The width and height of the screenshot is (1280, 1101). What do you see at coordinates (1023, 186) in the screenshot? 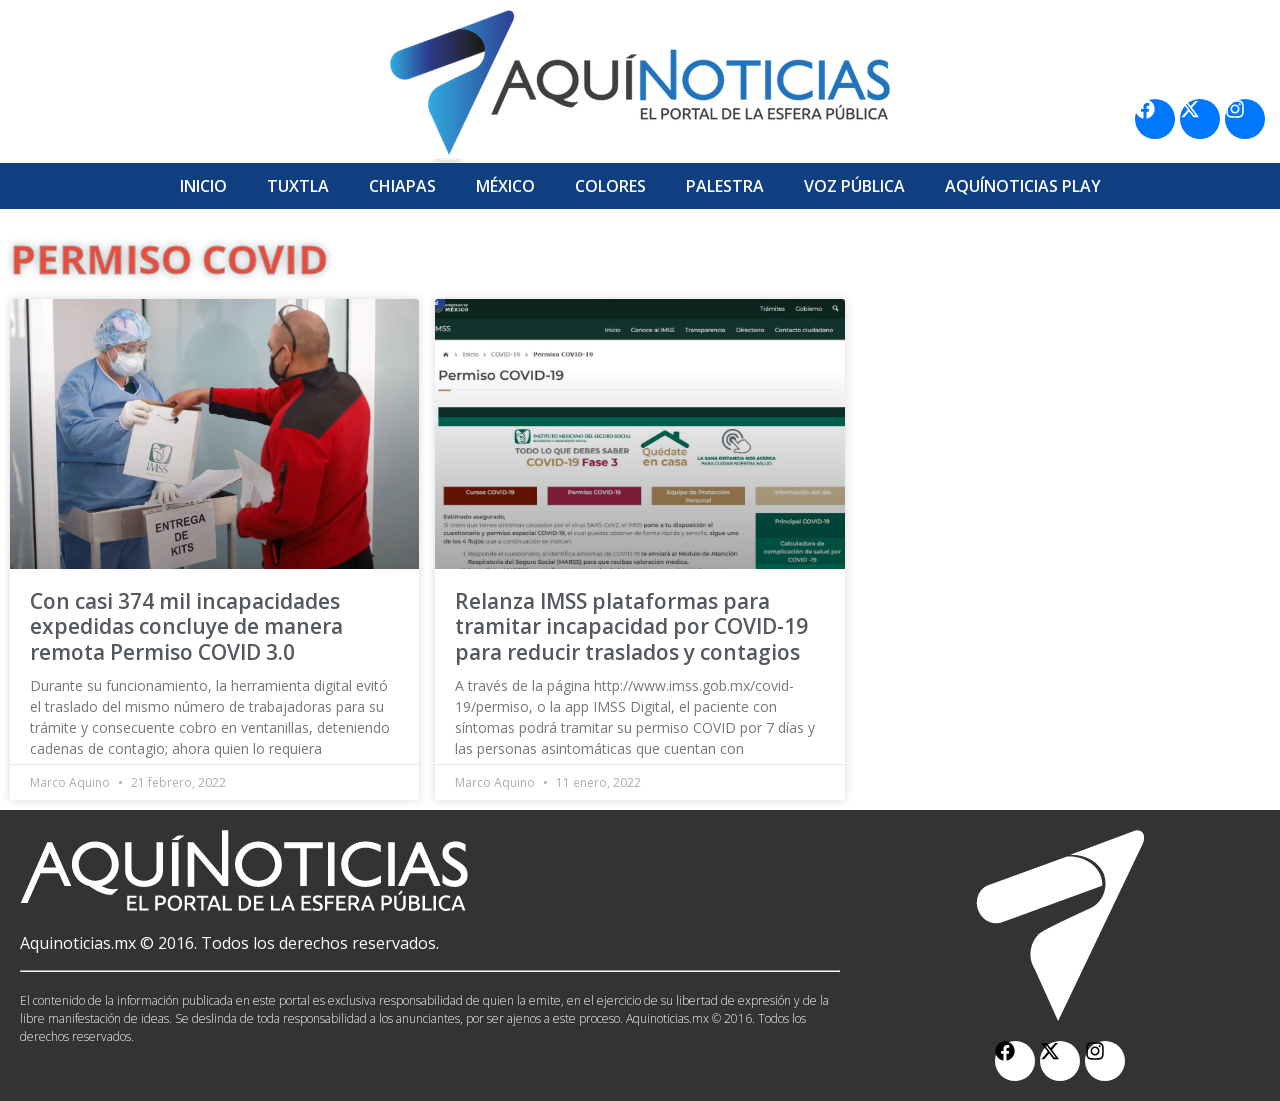
I see `Aquí­Noticias Play` at bounding box center [1023, 186].